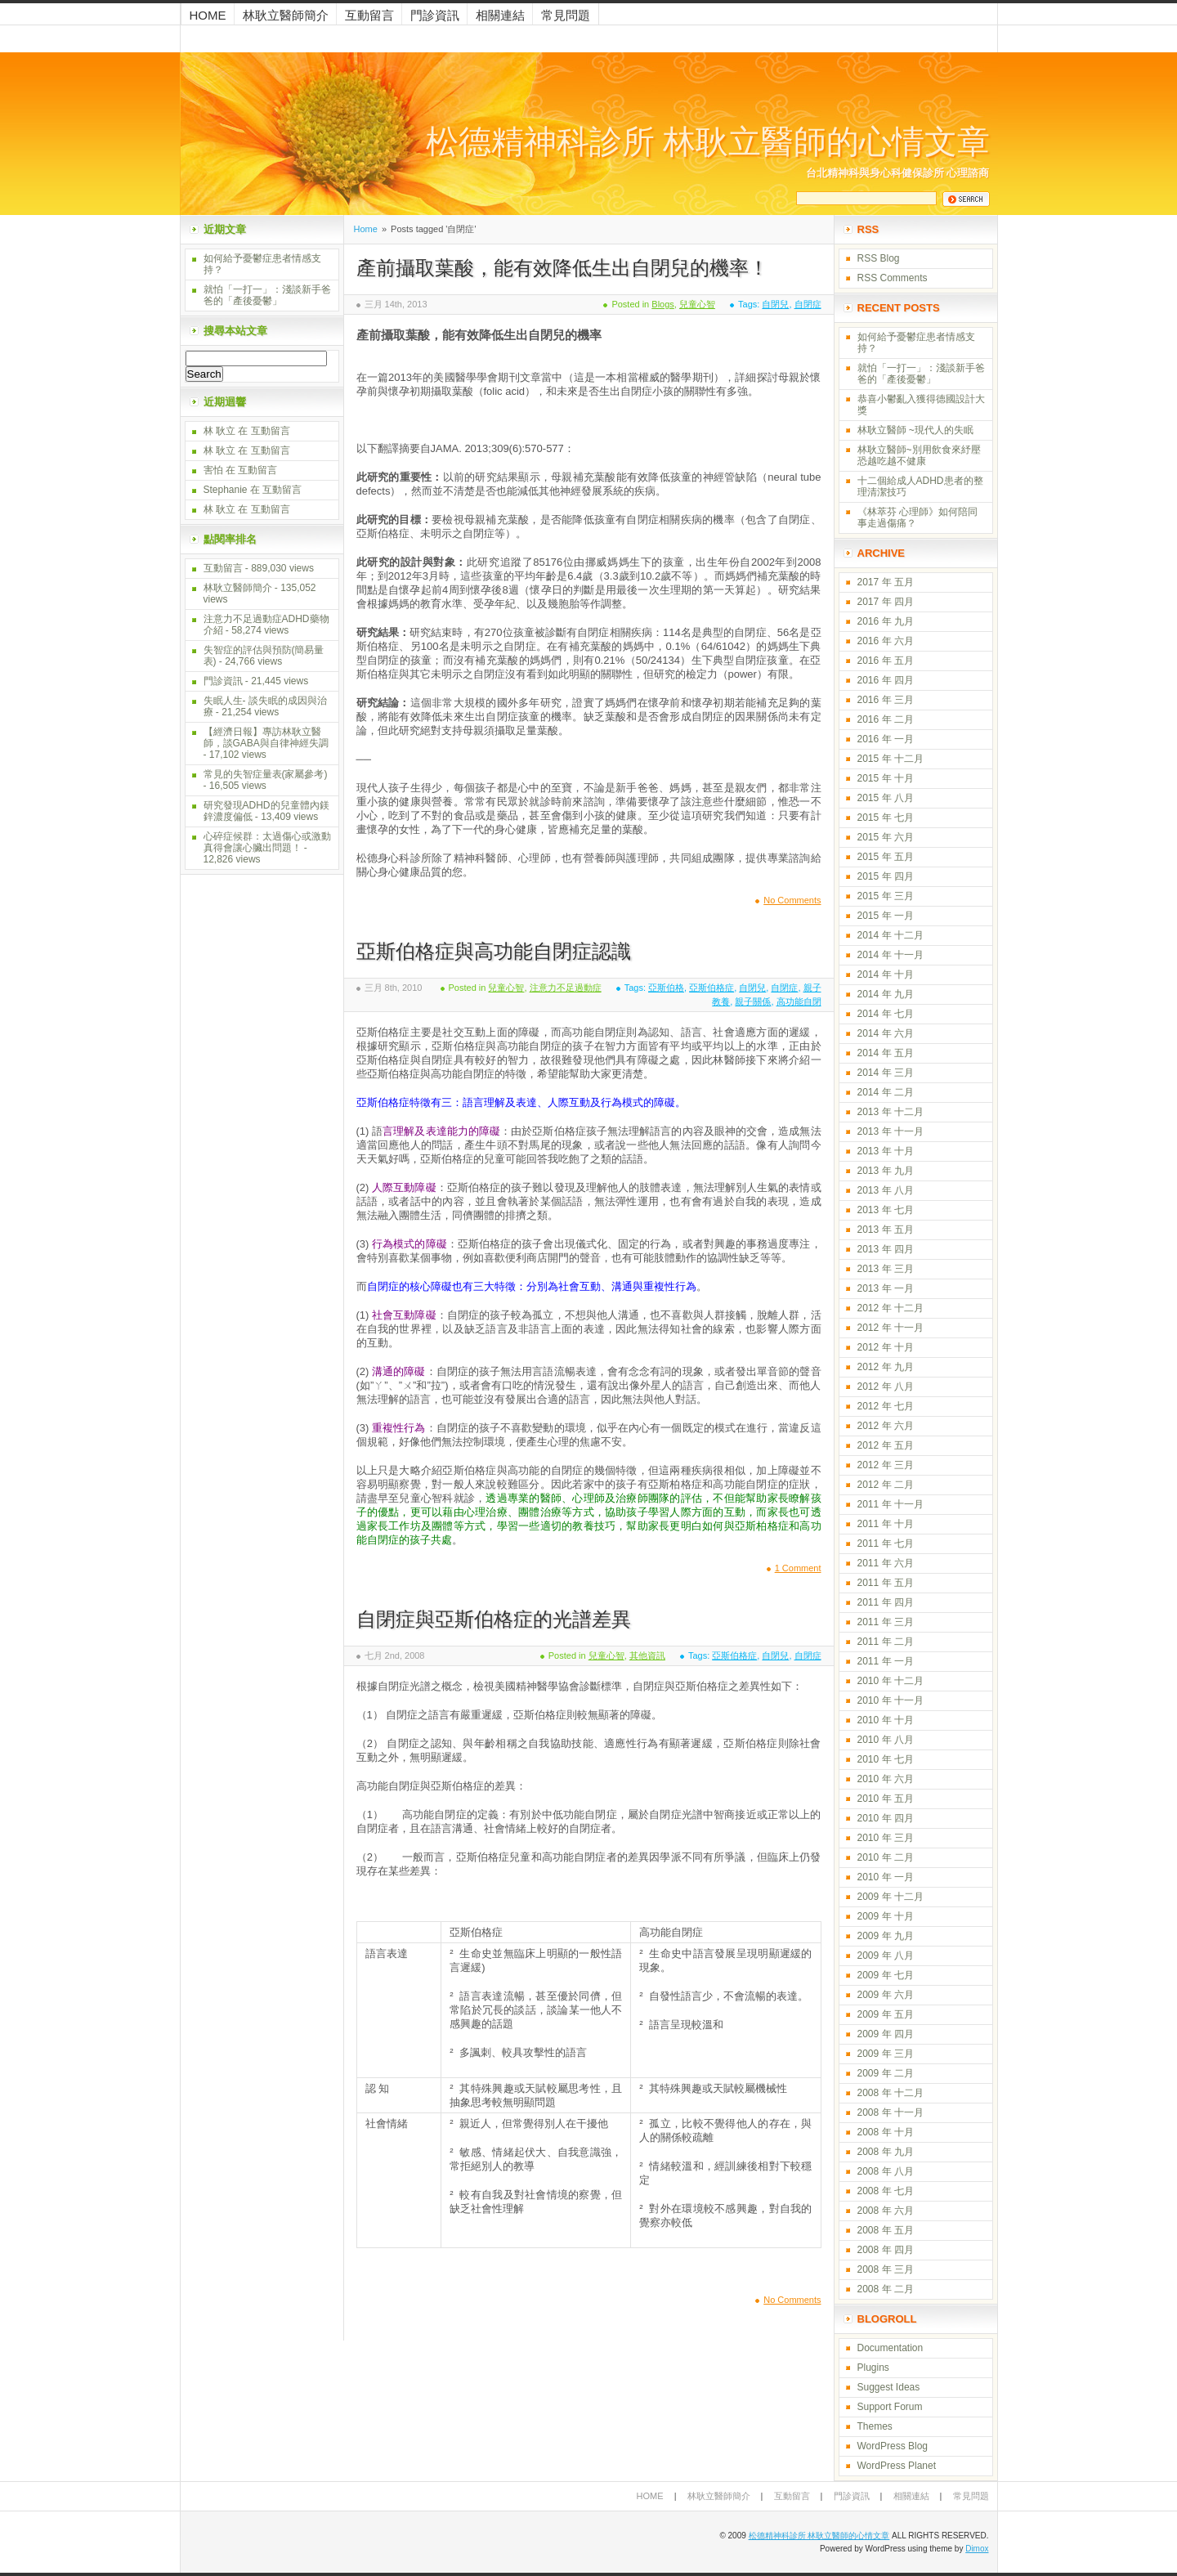  What do you see at coordinates (566, 987) in the screenshot?
I see `注意力不足過動症` at bounding box center [566, 987].